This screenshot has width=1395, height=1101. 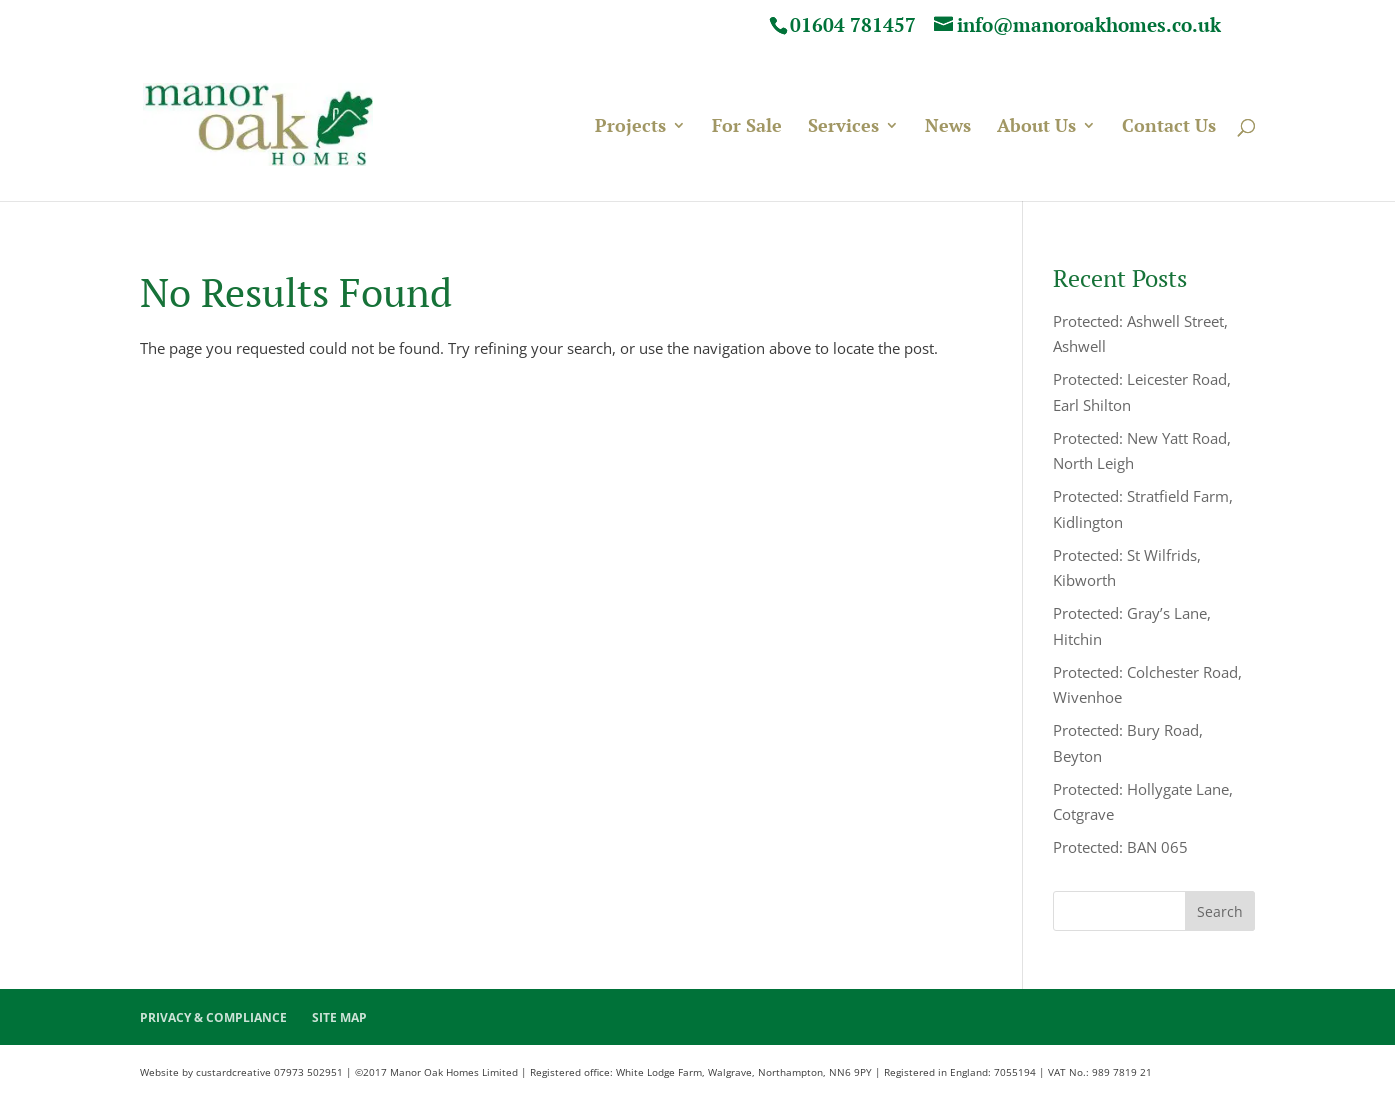 I want to click on About Us, so click(x=1036, y=128).